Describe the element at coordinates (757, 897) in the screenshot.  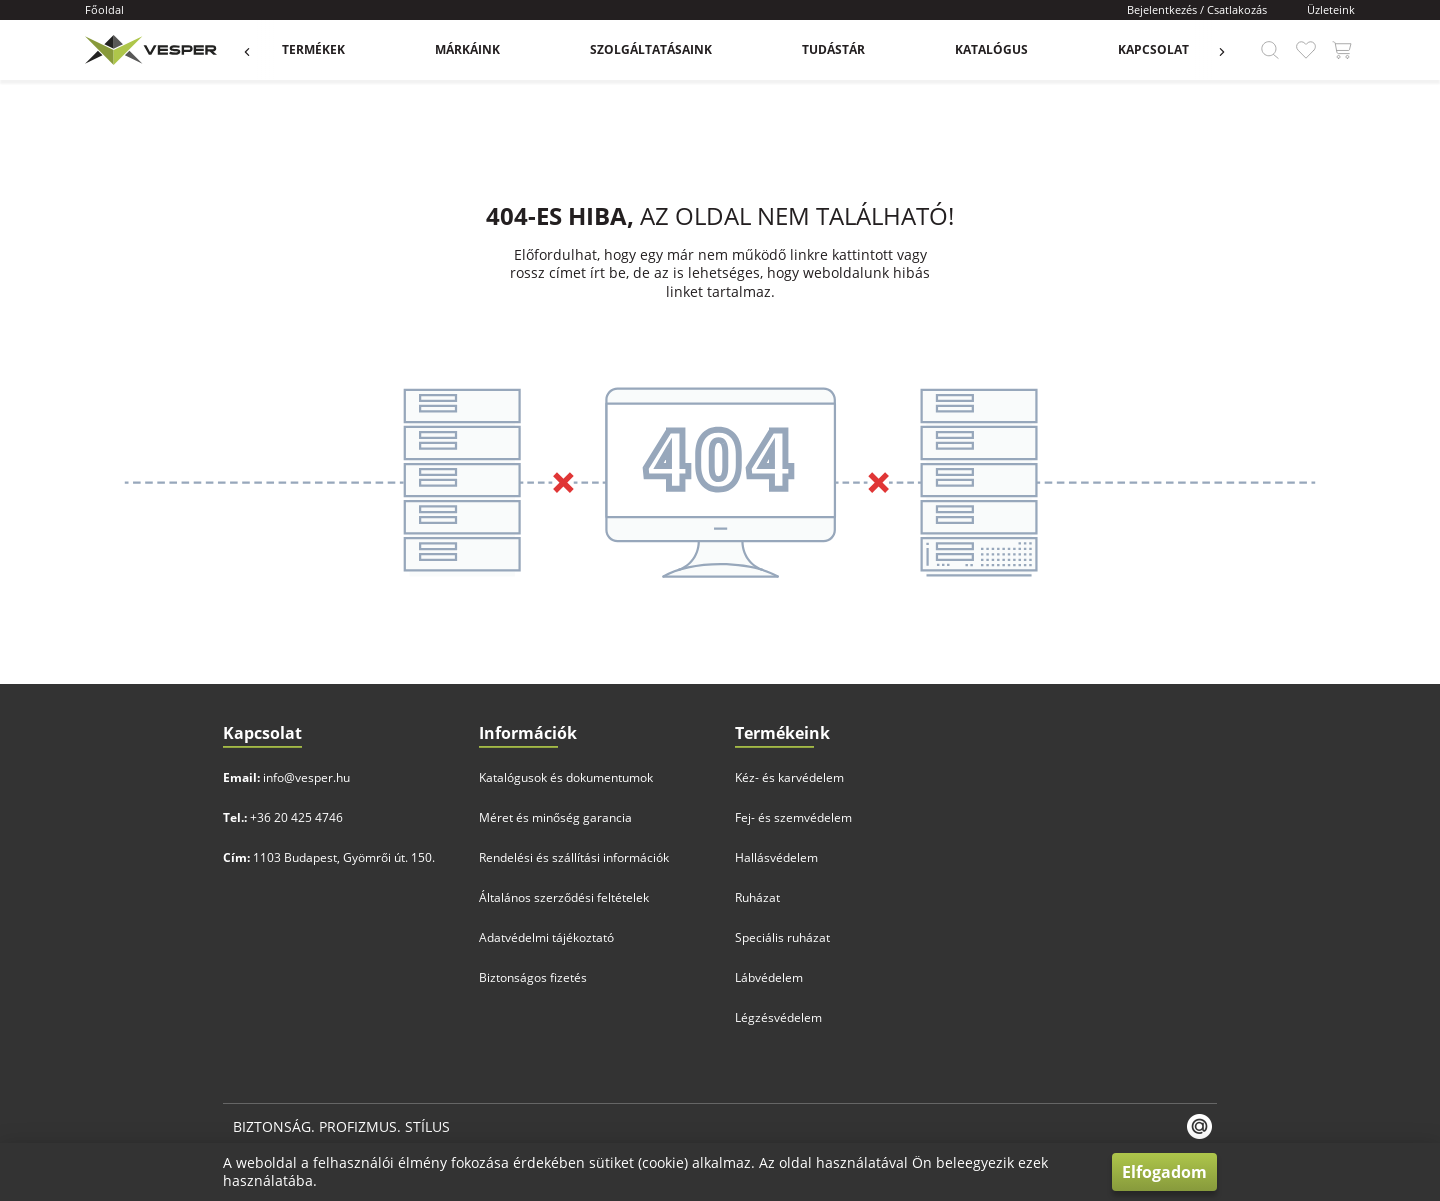
I see `Ruházat` at that location.